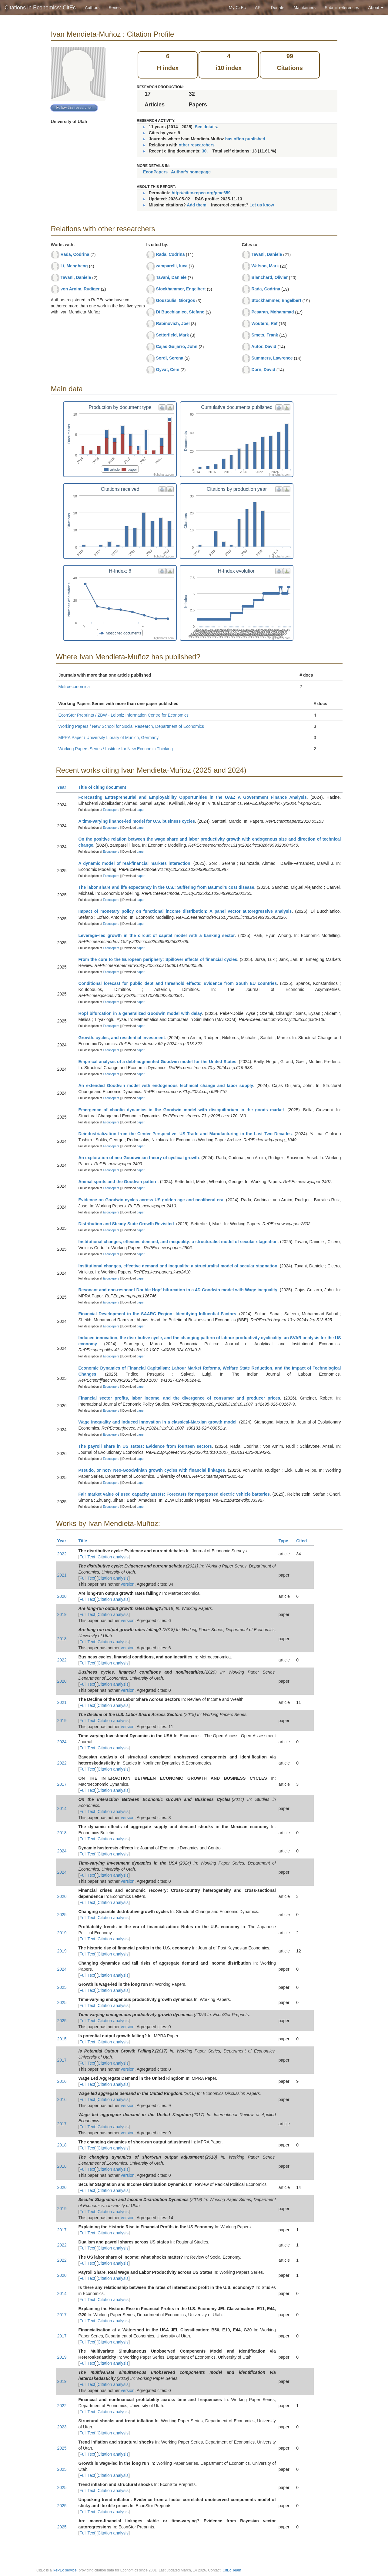 The height and width of the screenshot is (2576, 388). What do you see at coordinates (62, 1741) in the screenshot?
I see `2024` at bounding box center [62, 1741].